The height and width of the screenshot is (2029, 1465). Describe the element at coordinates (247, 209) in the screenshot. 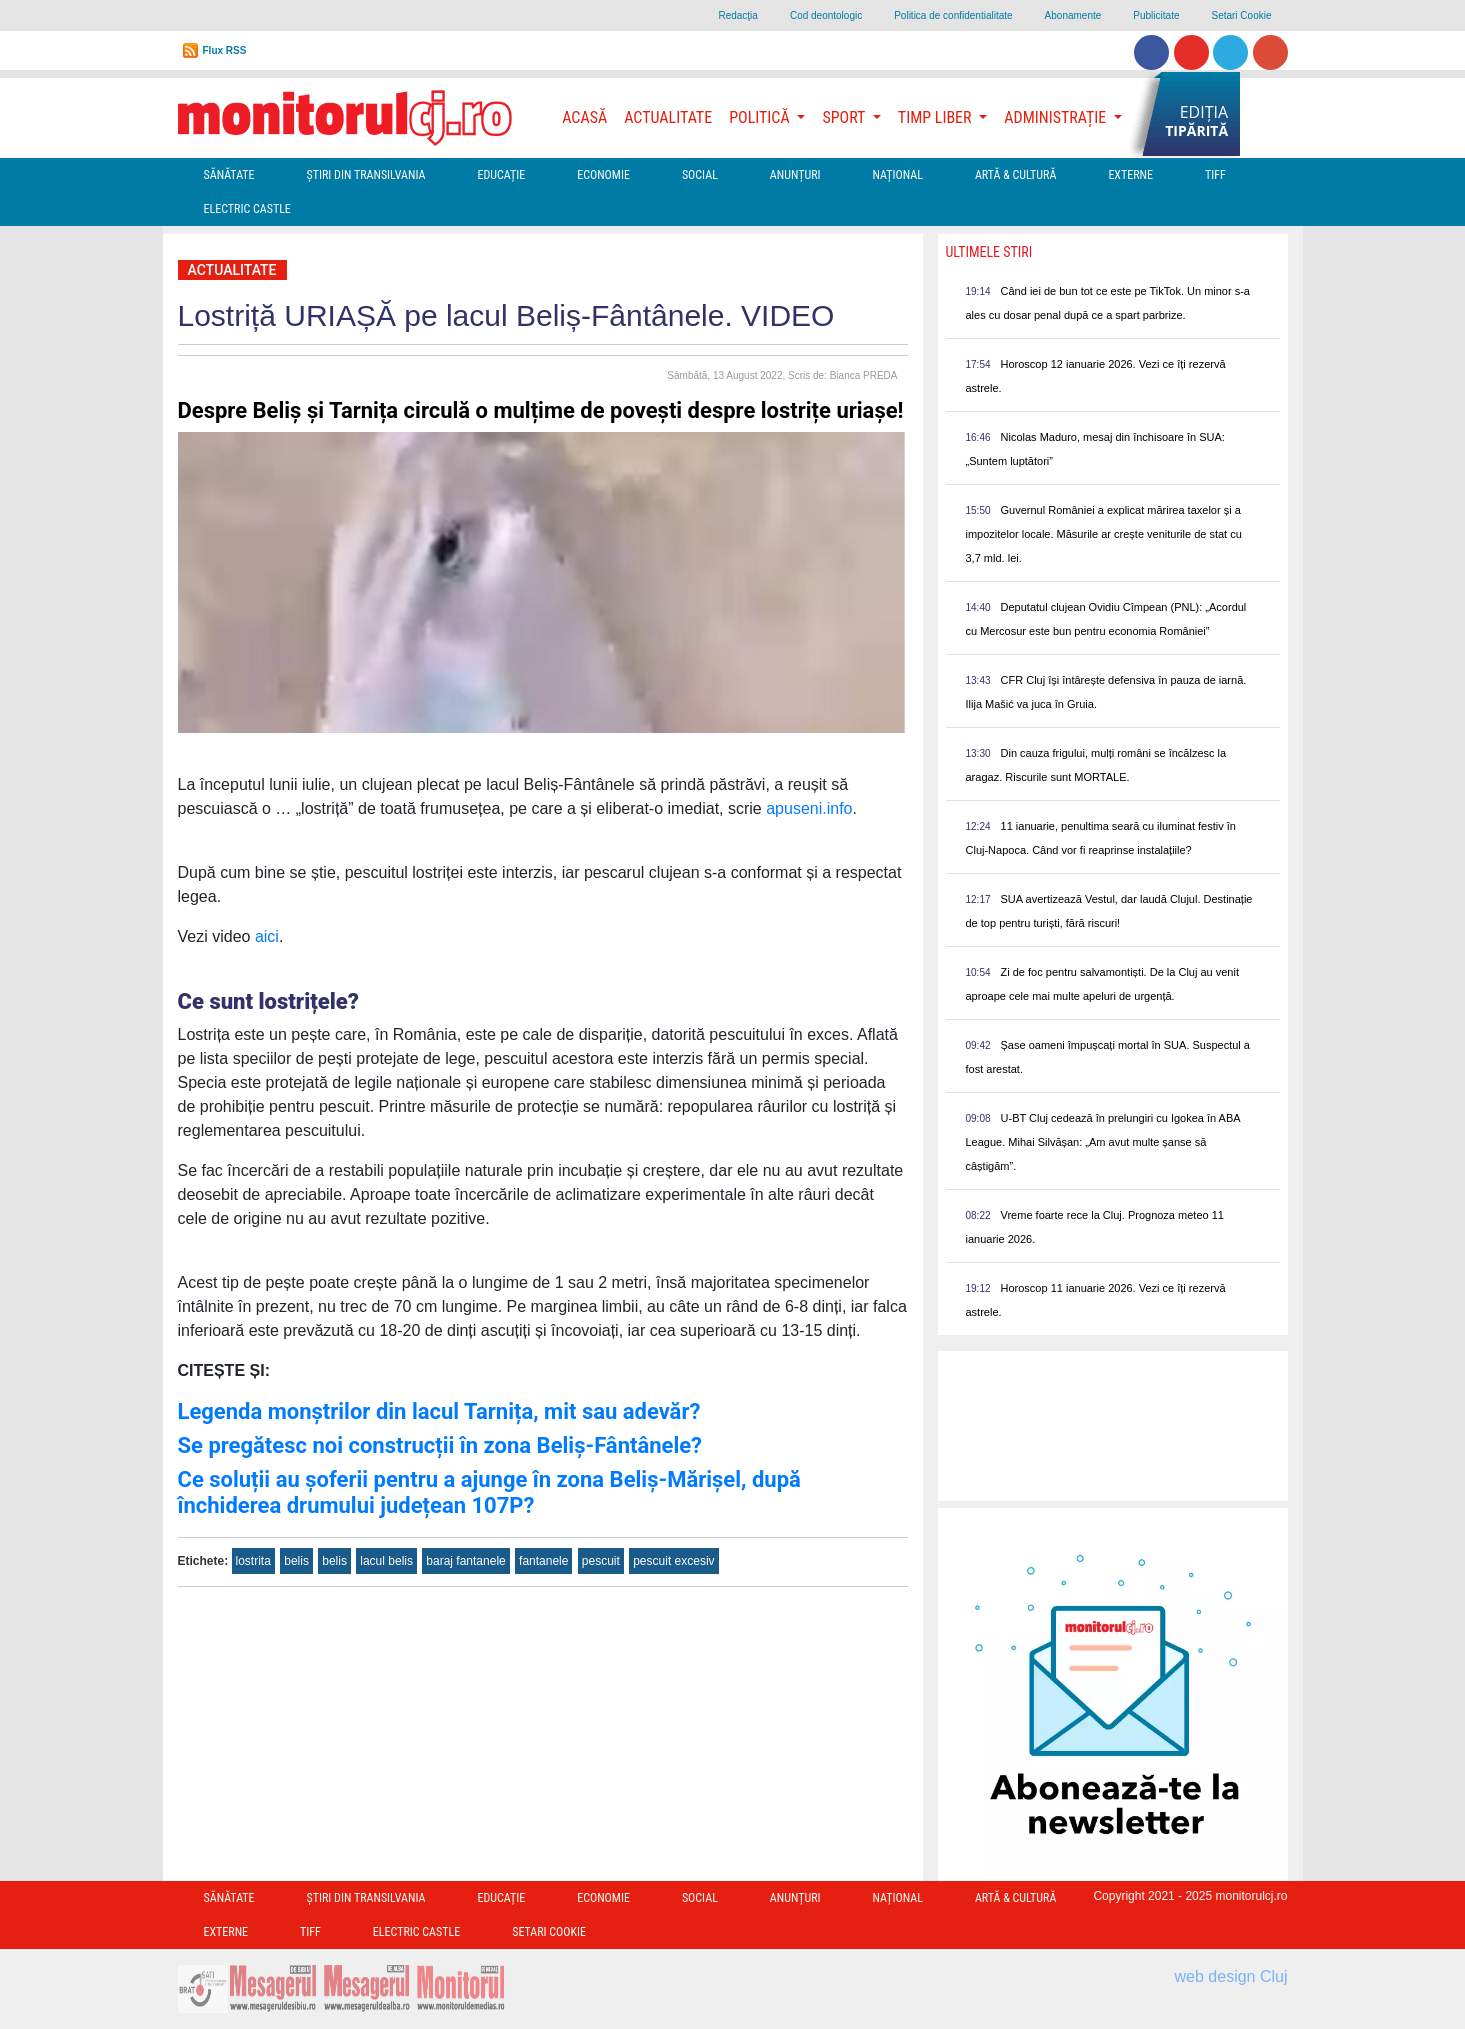

I see `Electric Castle` at that location.